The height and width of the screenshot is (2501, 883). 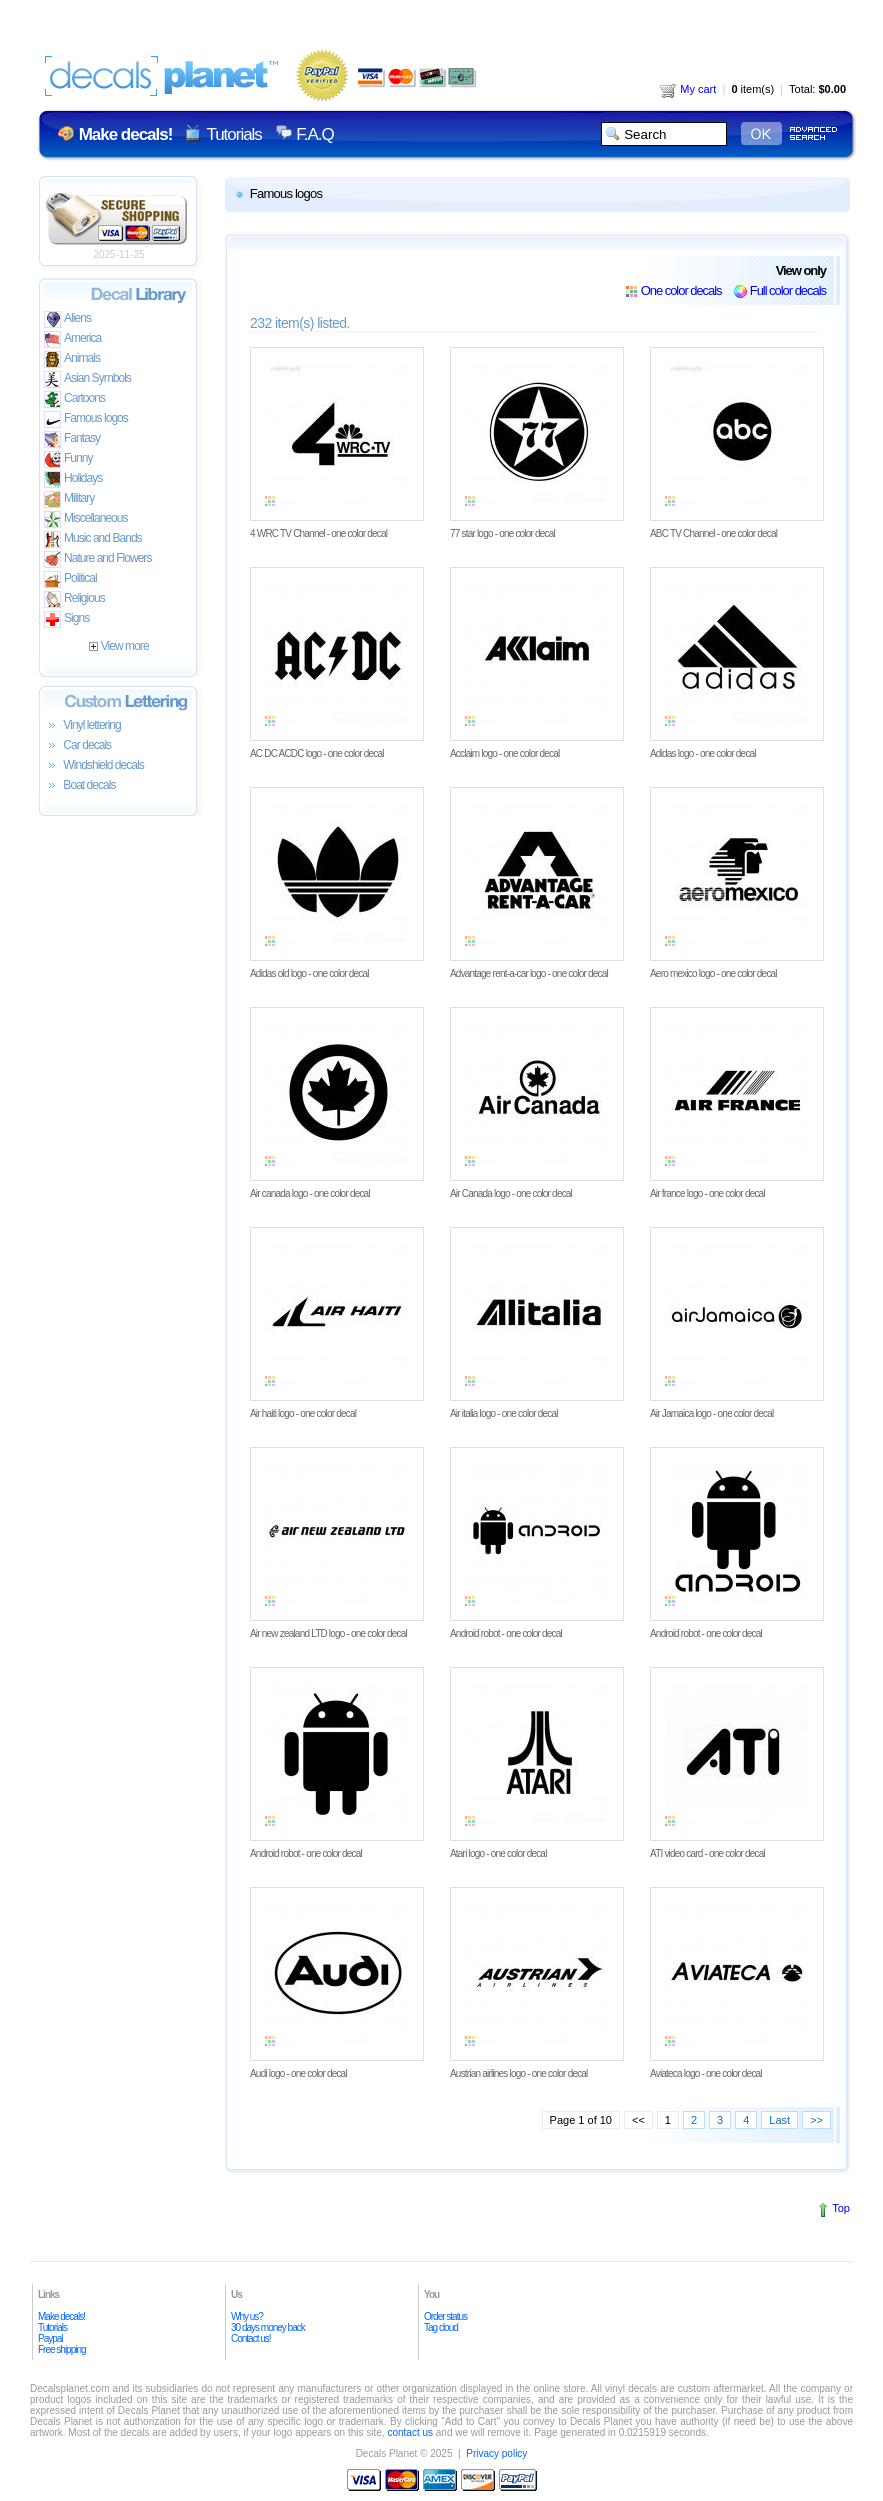 I want to click on Tutorials, so click(x=233, y=134).